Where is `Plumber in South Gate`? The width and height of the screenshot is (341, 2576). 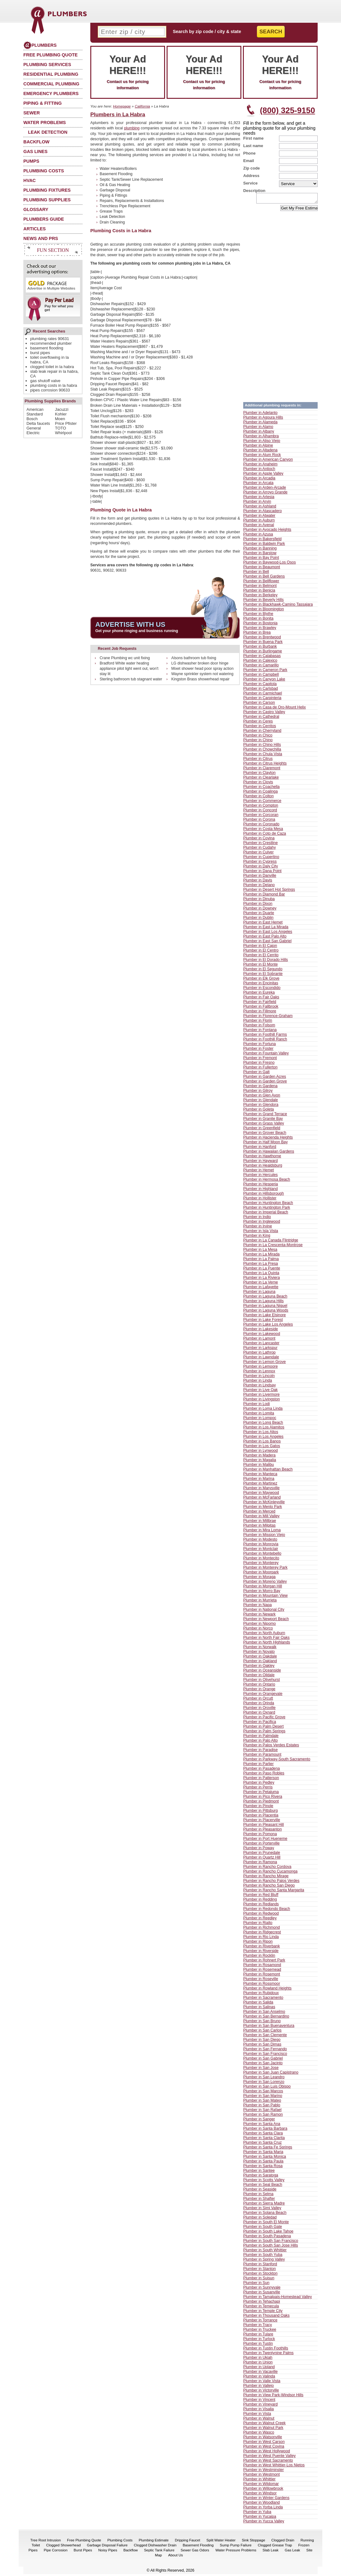
Plumber in South Gate is located at coordinates (262, 2228).